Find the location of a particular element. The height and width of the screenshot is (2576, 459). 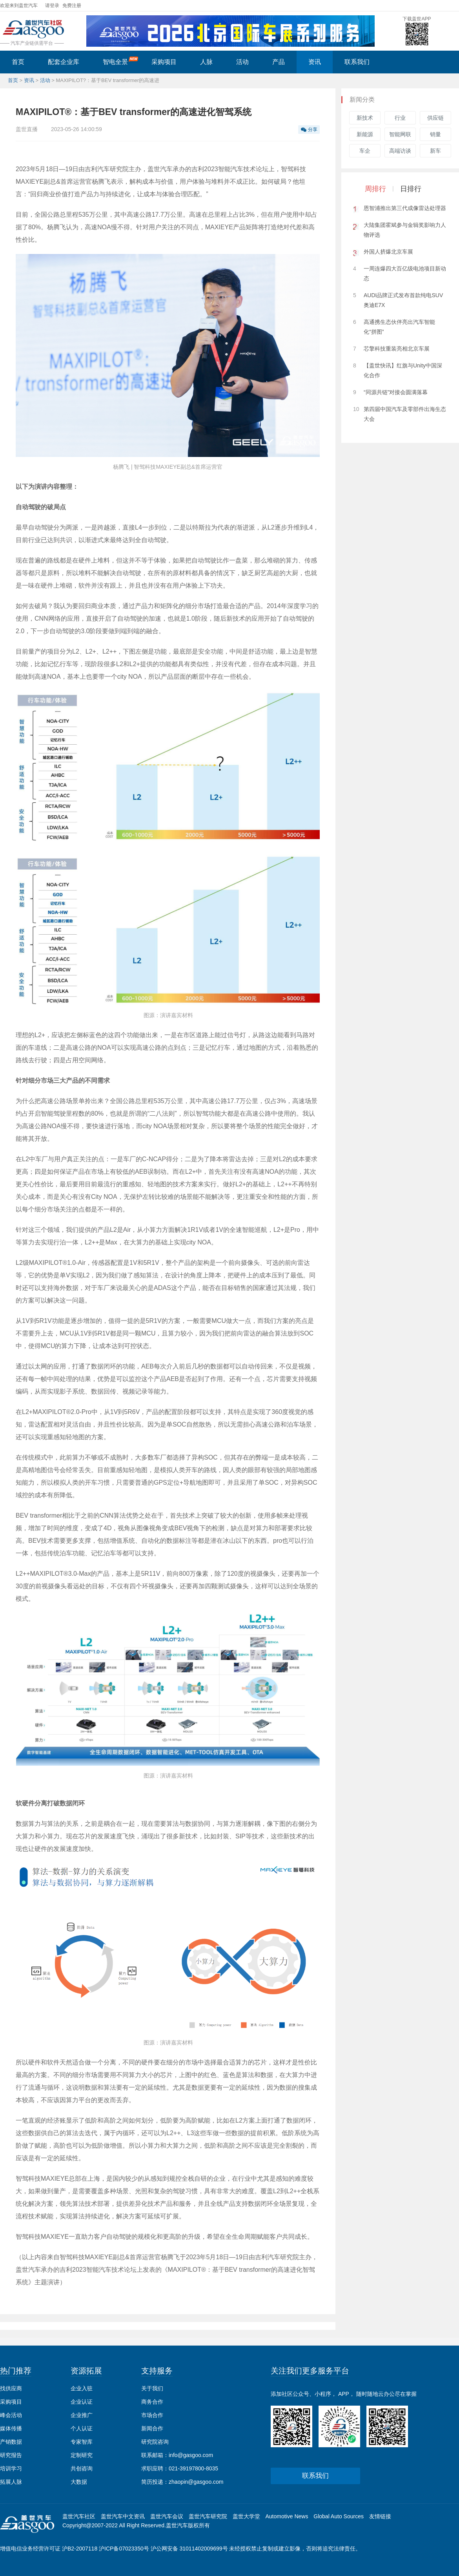

恩智浦推出第三代成像雷达处理器 is located at coordinates (405, 208).